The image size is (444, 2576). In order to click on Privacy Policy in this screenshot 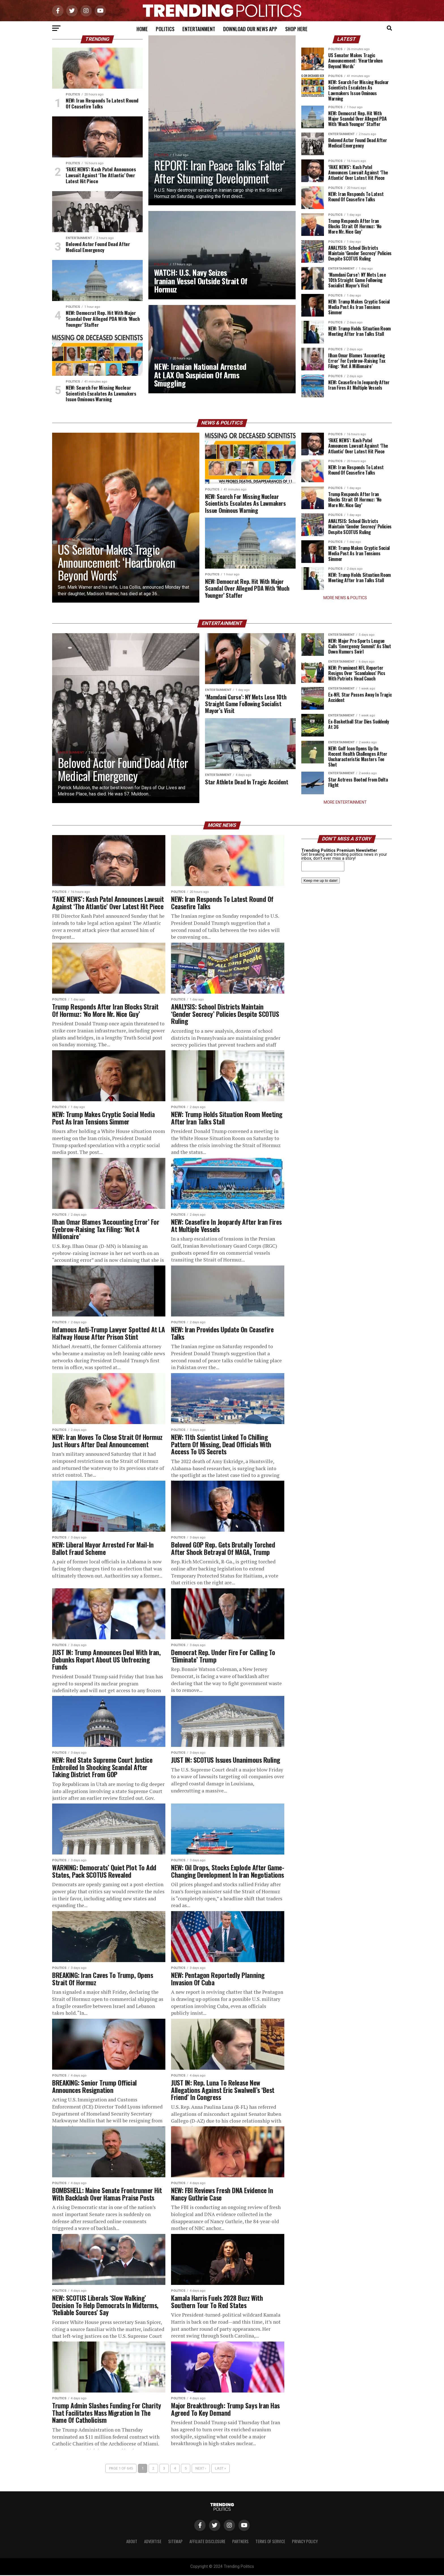, I will do `click(305, 2542)`.